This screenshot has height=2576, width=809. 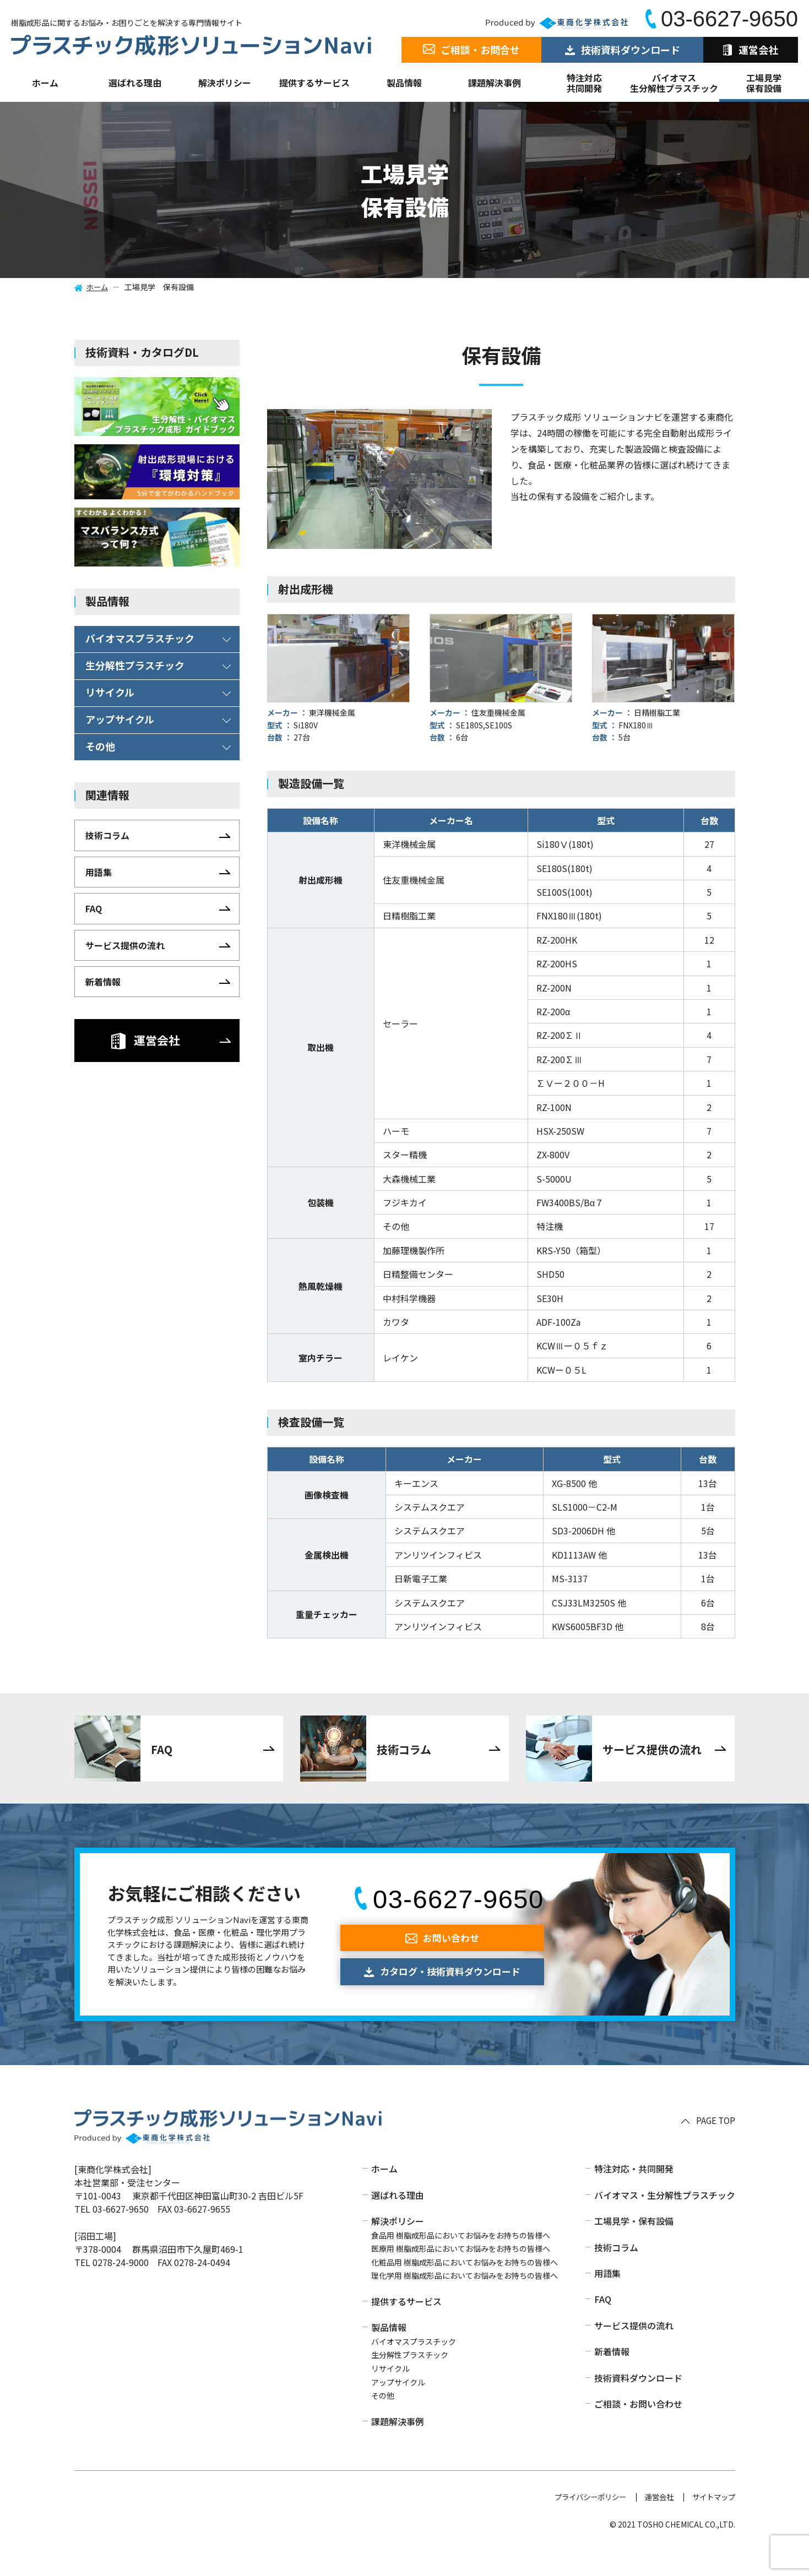 I want to click on PAGE TOP, so click(x=714, y=2144).